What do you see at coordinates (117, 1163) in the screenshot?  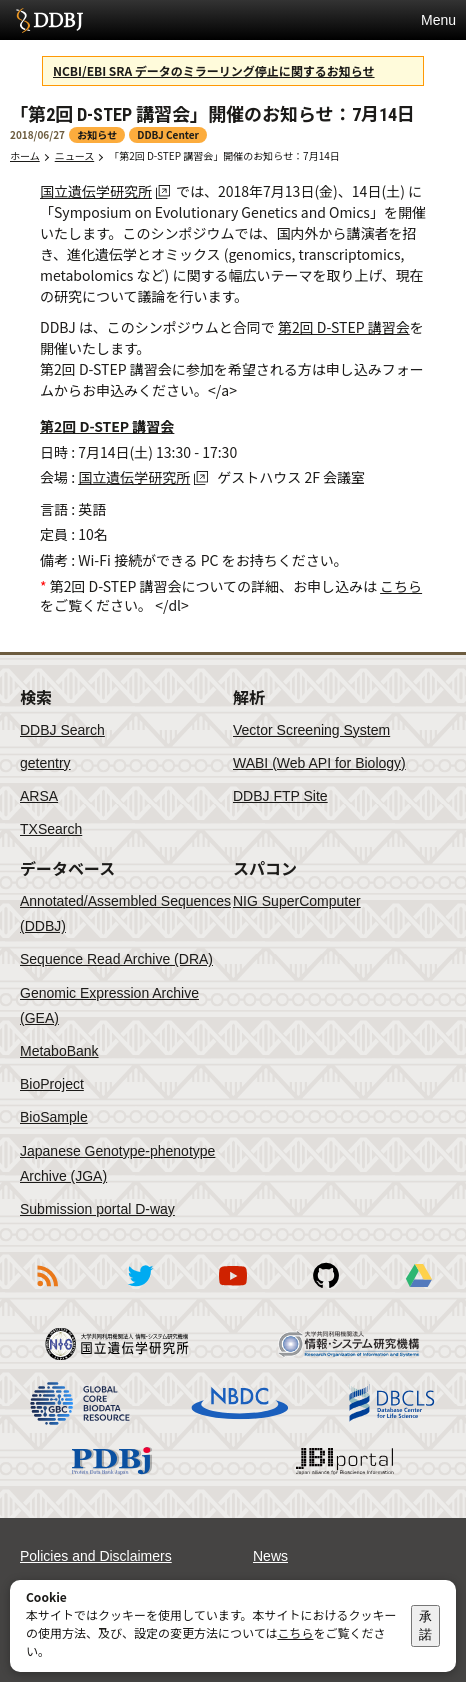 I see `Japanese Genotype-phenotype Archive (JGA)` at bounding box center [117, 1163].